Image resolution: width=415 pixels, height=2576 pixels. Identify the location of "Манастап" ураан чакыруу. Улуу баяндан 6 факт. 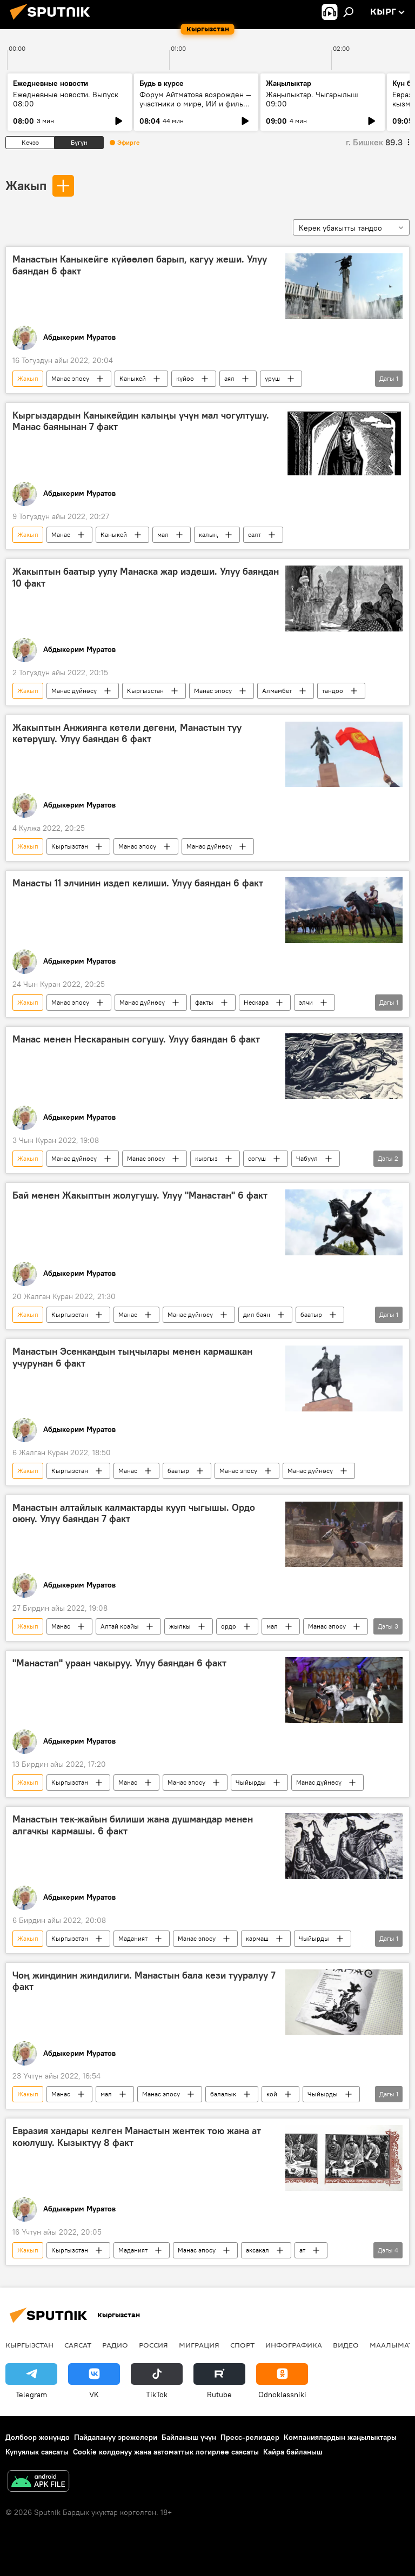
(119, 1663).